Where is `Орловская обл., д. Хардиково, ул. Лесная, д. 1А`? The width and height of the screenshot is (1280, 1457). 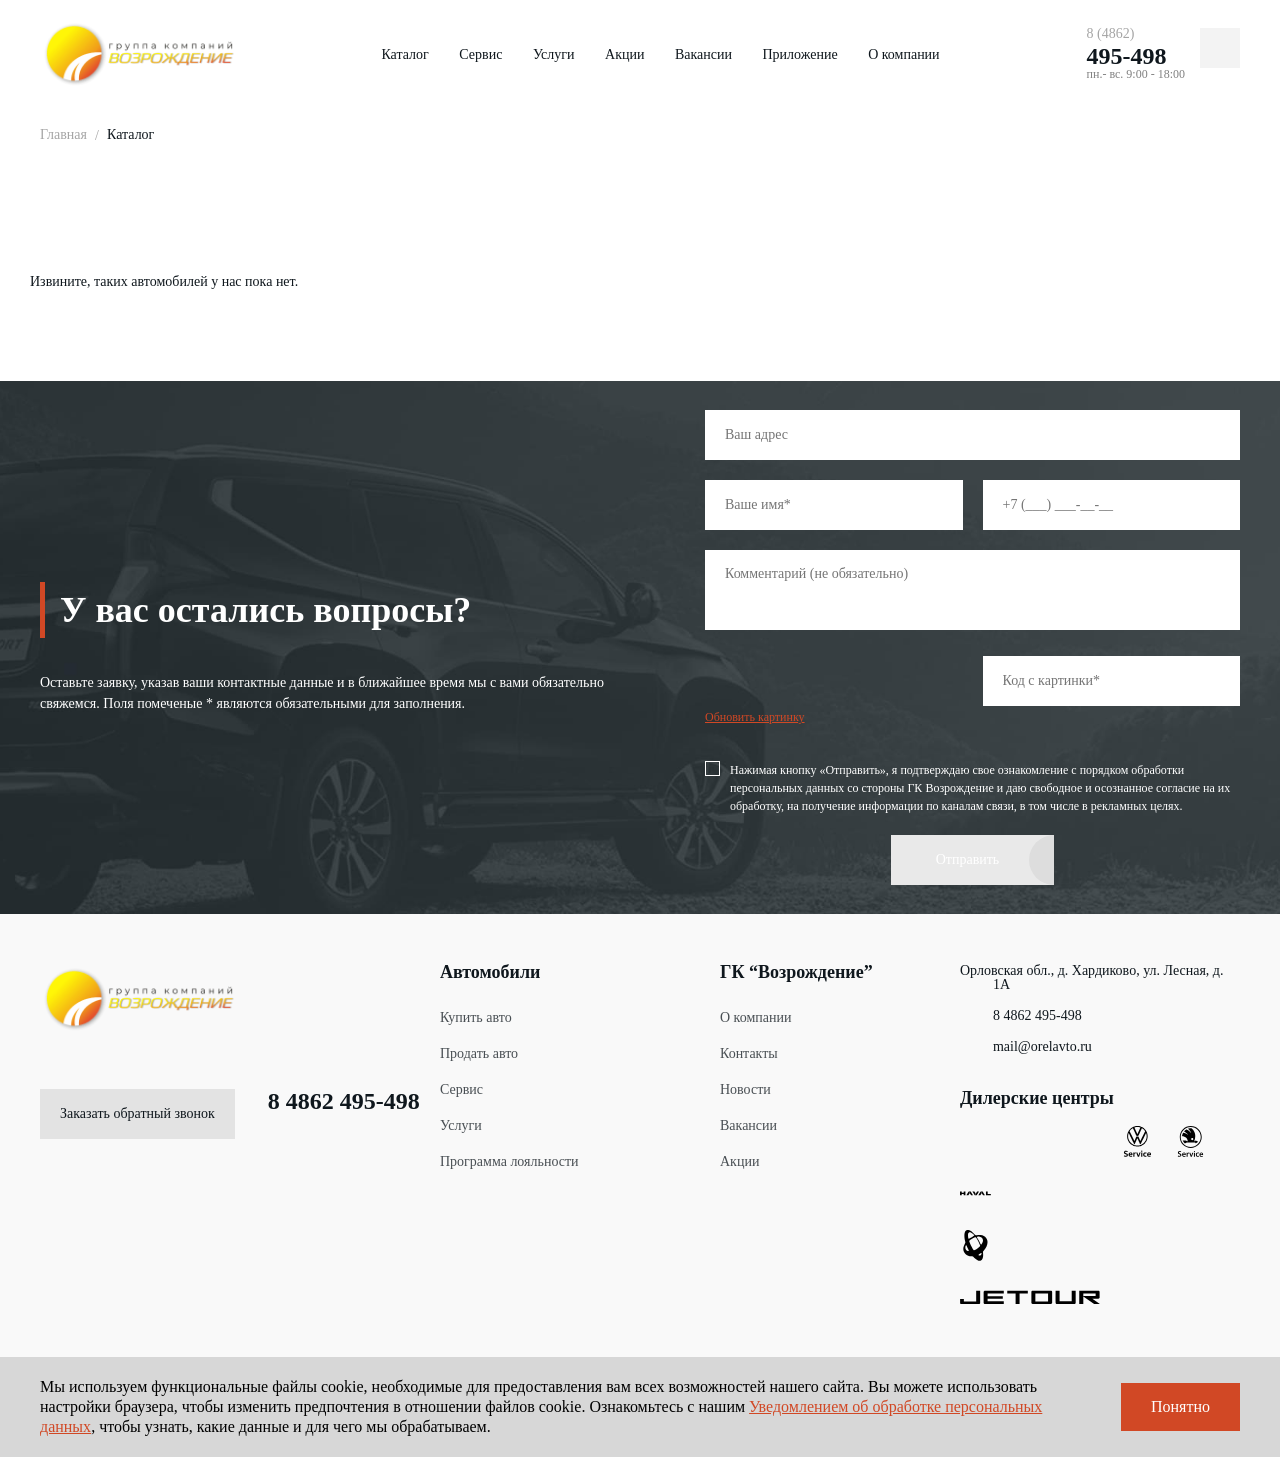 Орловская обл., д. Хардиково, ул. Лесная, д. 1А is located at coordinates (1091, 978).